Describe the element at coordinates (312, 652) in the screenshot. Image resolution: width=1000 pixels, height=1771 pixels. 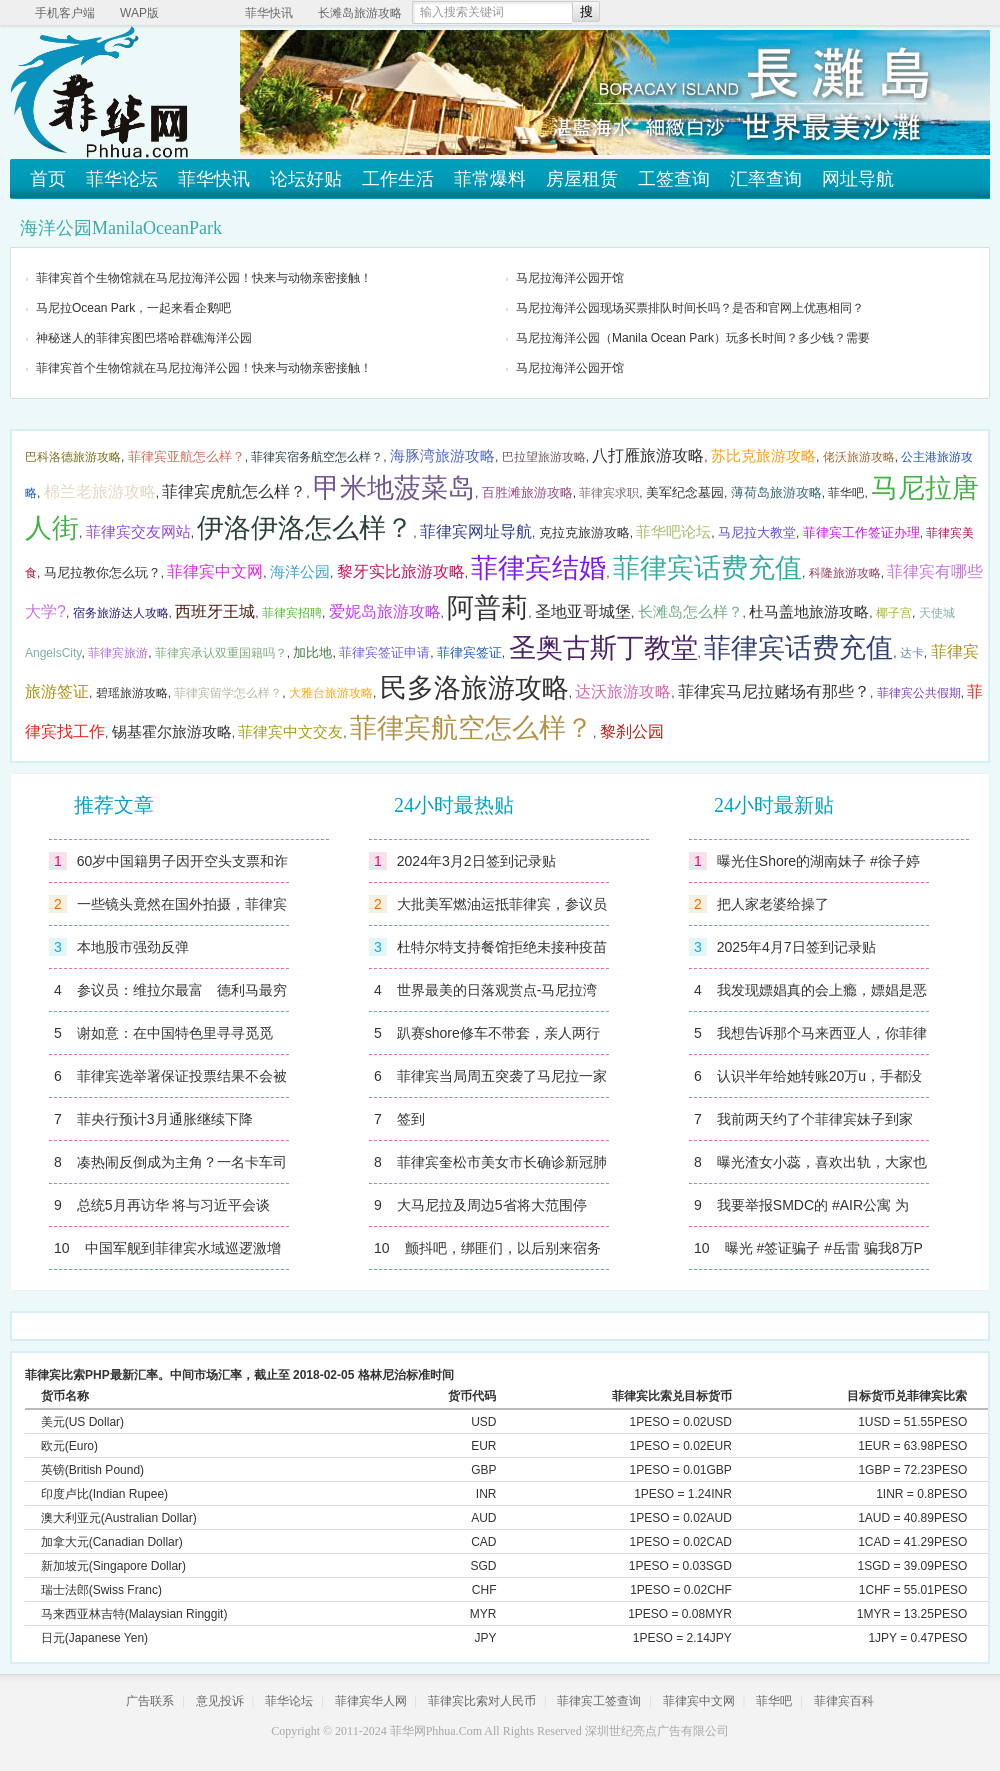
I see `加比地` at that location.